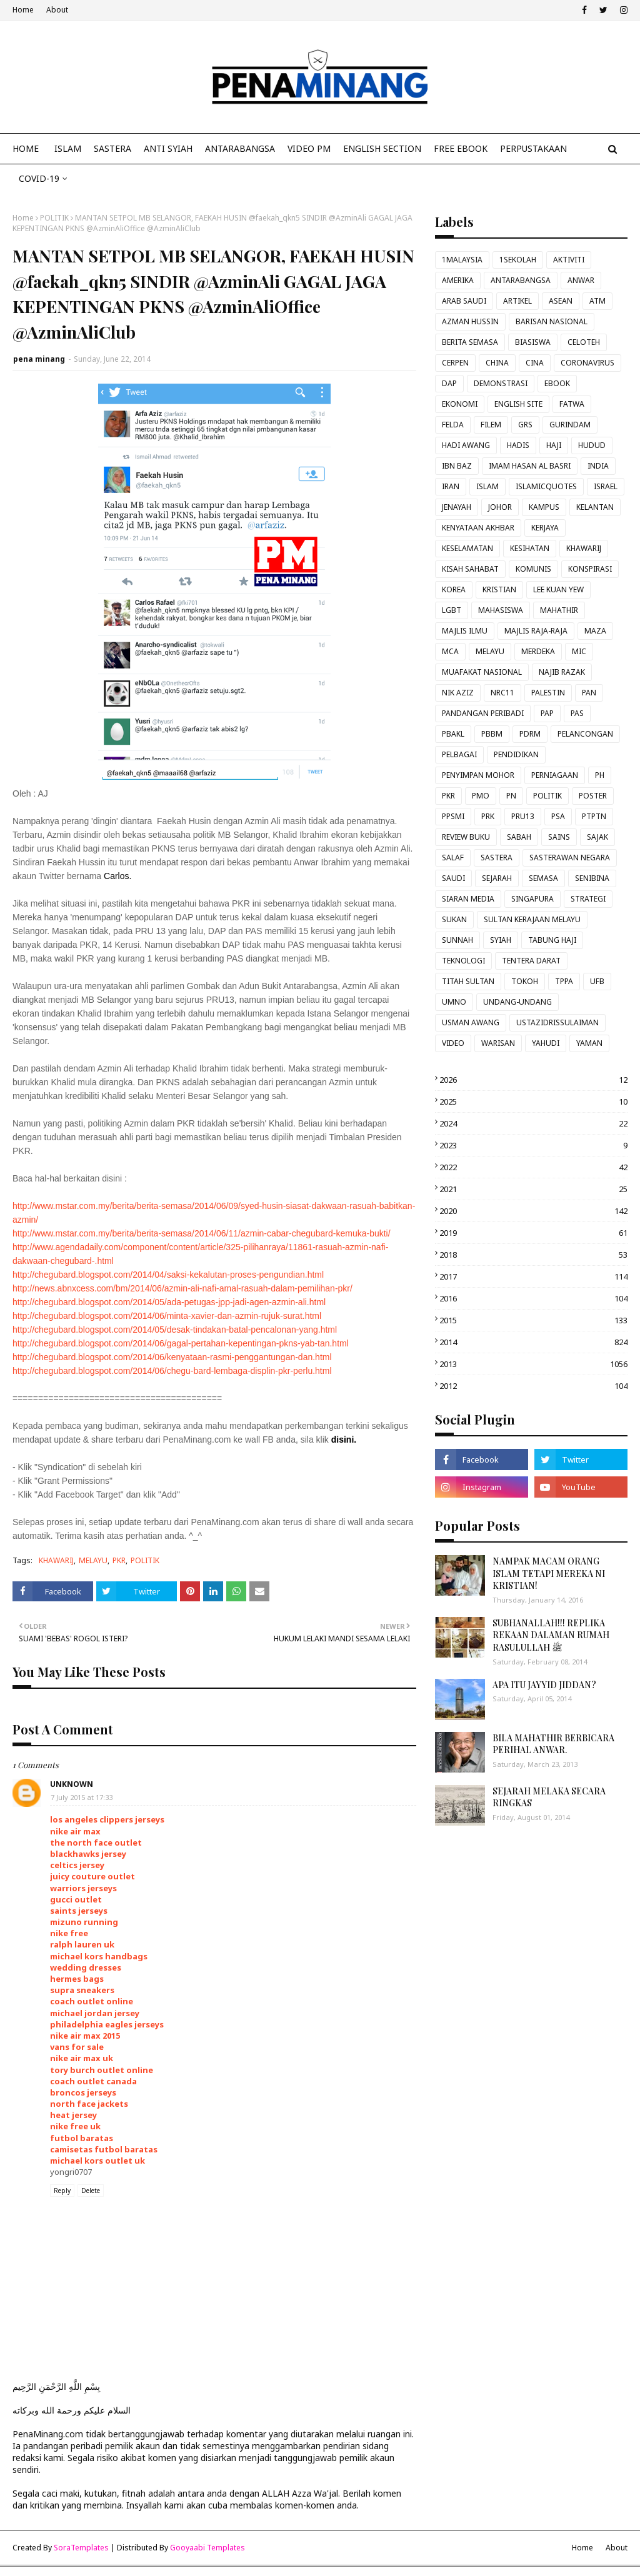  I want to click on ANTARABANGSA, so click(521, 280).